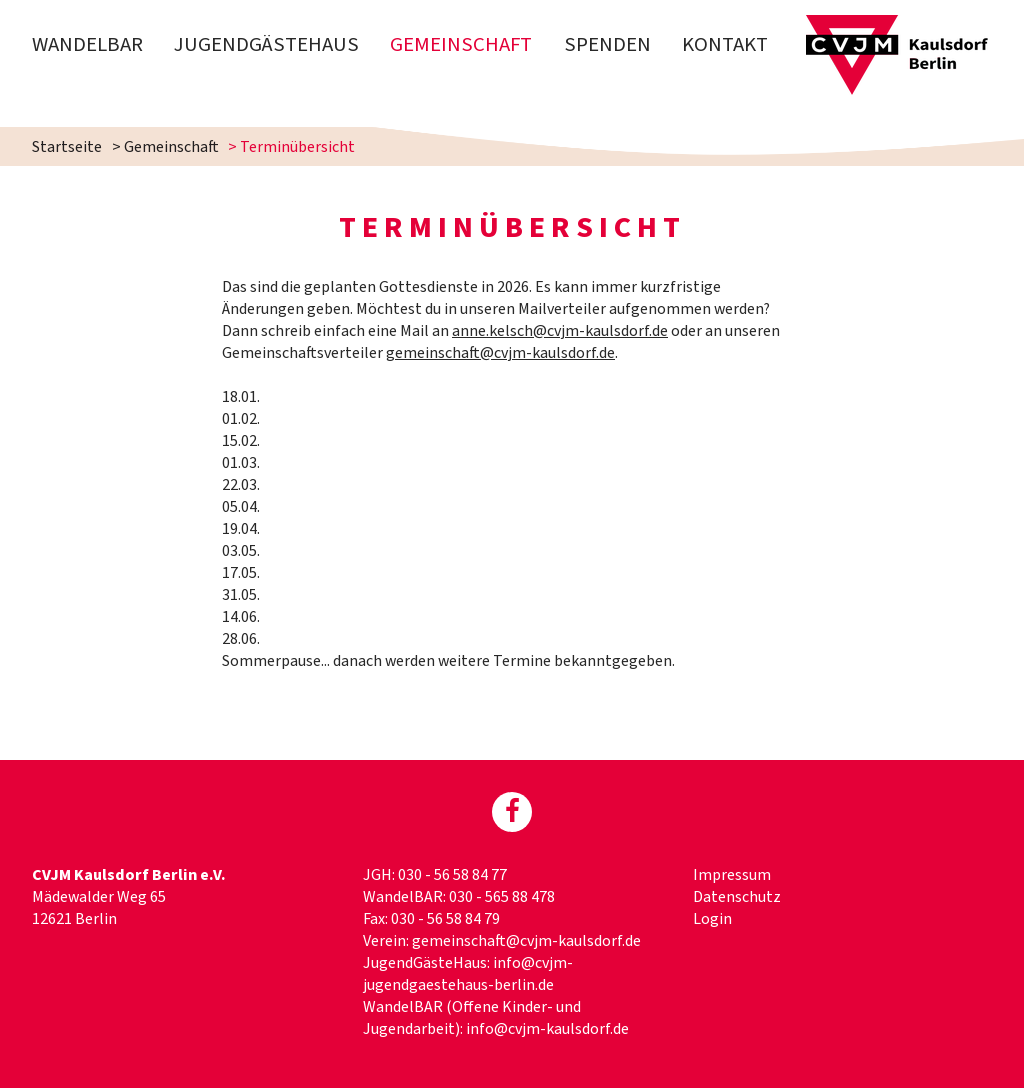  I want to click on Datenschutz, so click(737, 897).